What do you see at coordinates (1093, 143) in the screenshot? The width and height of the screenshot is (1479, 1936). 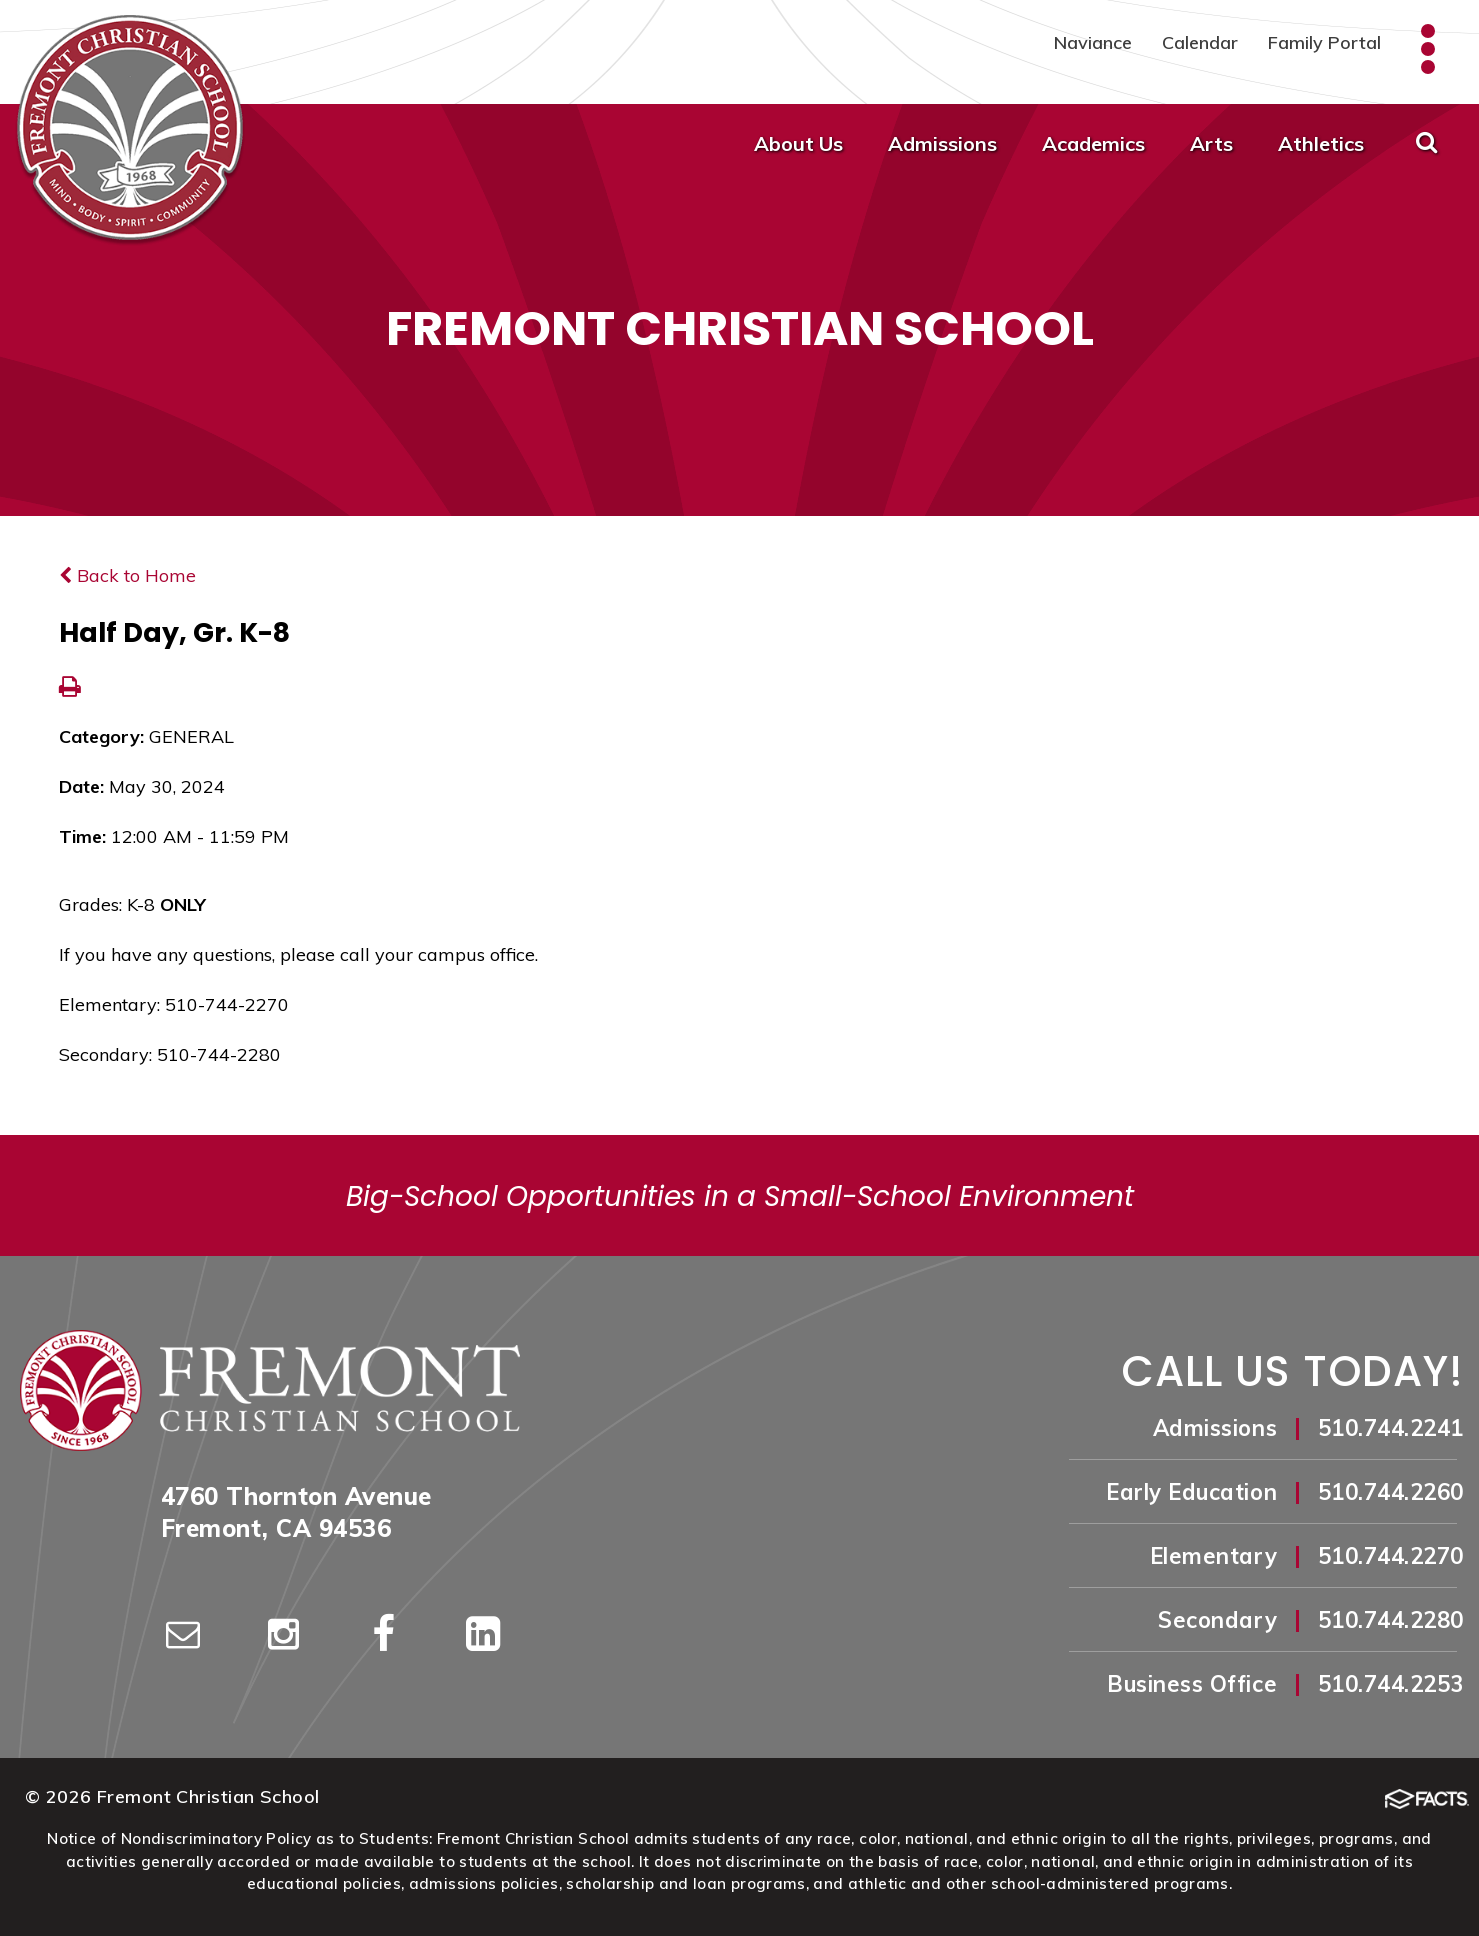 I see `Academics` at bounding box center [1093, 143].